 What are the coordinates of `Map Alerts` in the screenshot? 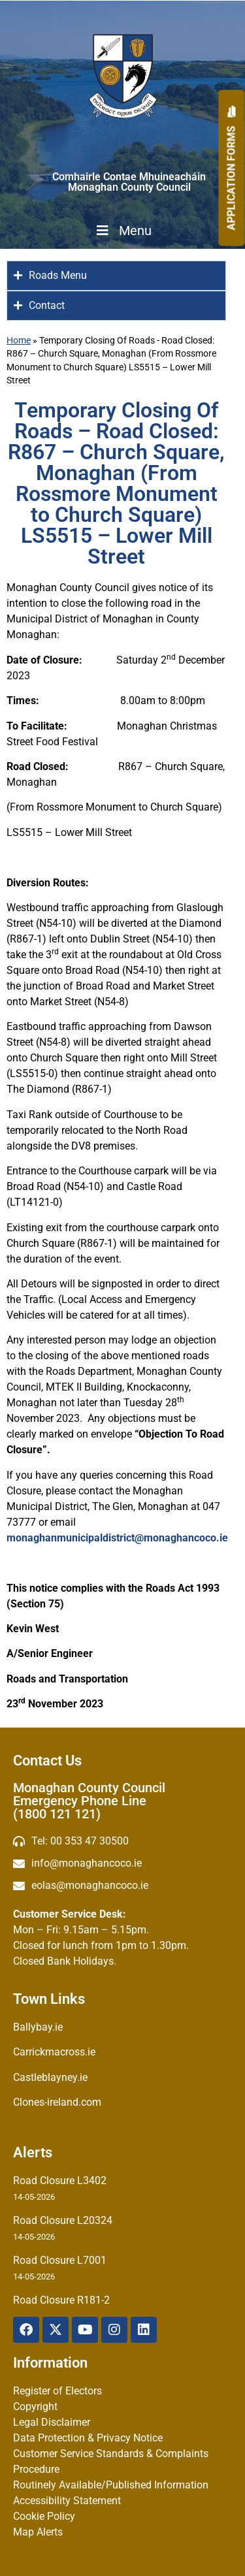 It's located at (38, 2532).